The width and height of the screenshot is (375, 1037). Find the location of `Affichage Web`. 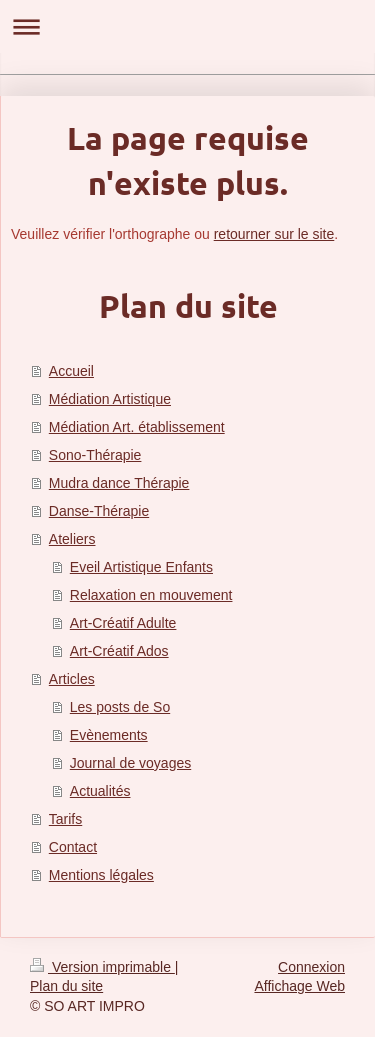

Affichage Web is located at coordinates (299, 986).